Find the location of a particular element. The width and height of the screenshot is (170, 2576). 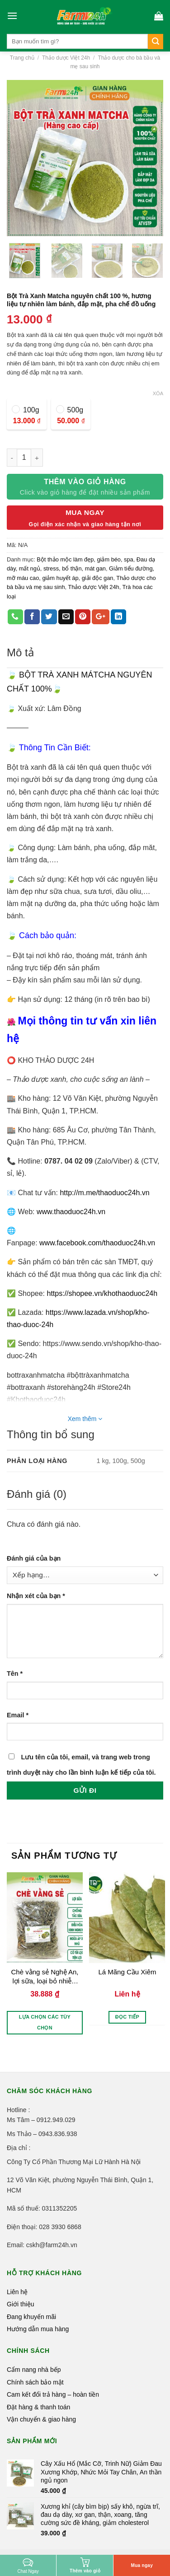

Email is located at coordinates (17, 1715).